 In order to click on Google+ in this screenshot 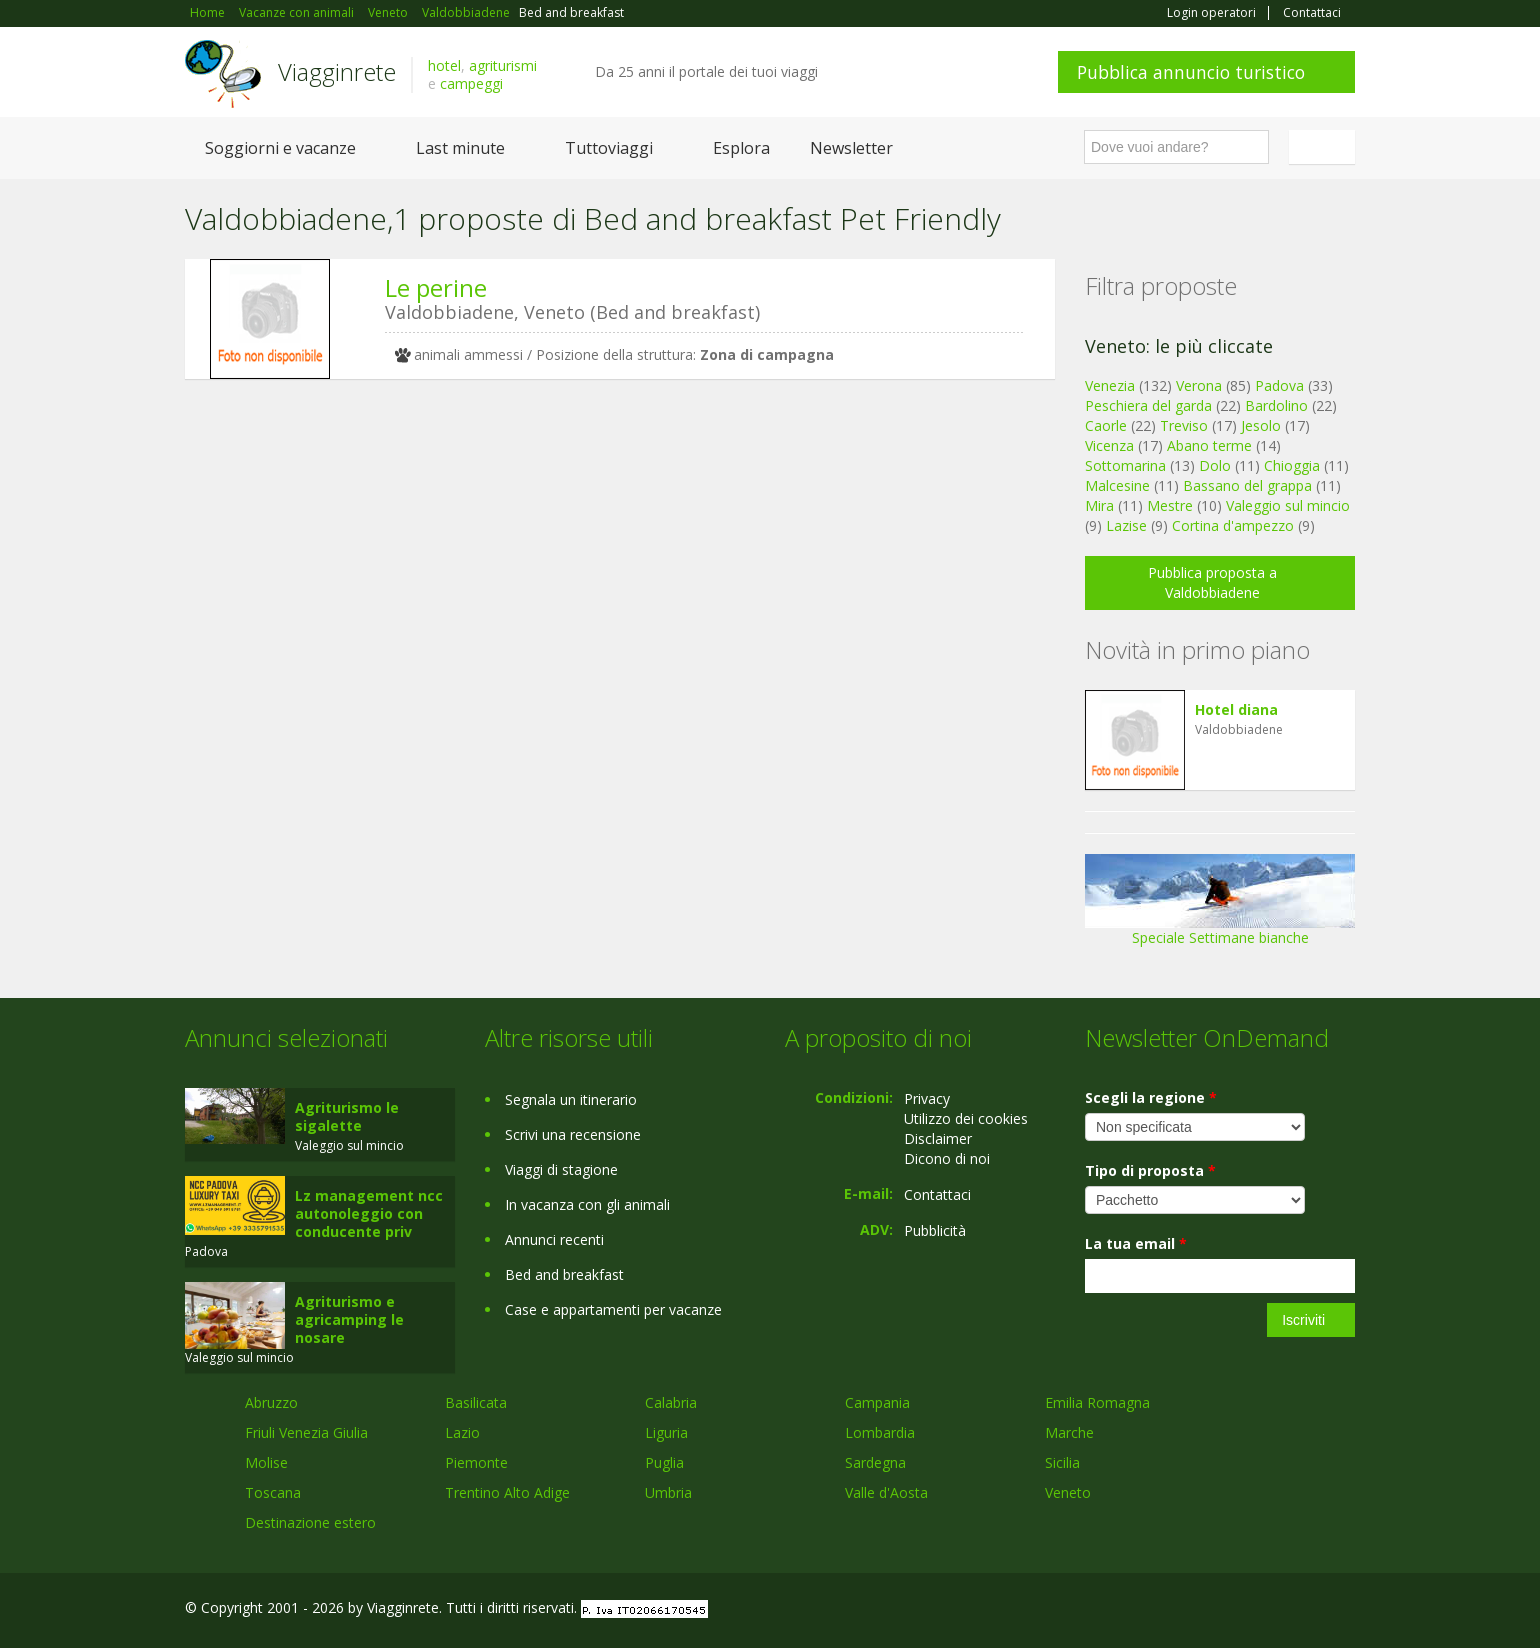, I will do `click(1247, 1610)`.